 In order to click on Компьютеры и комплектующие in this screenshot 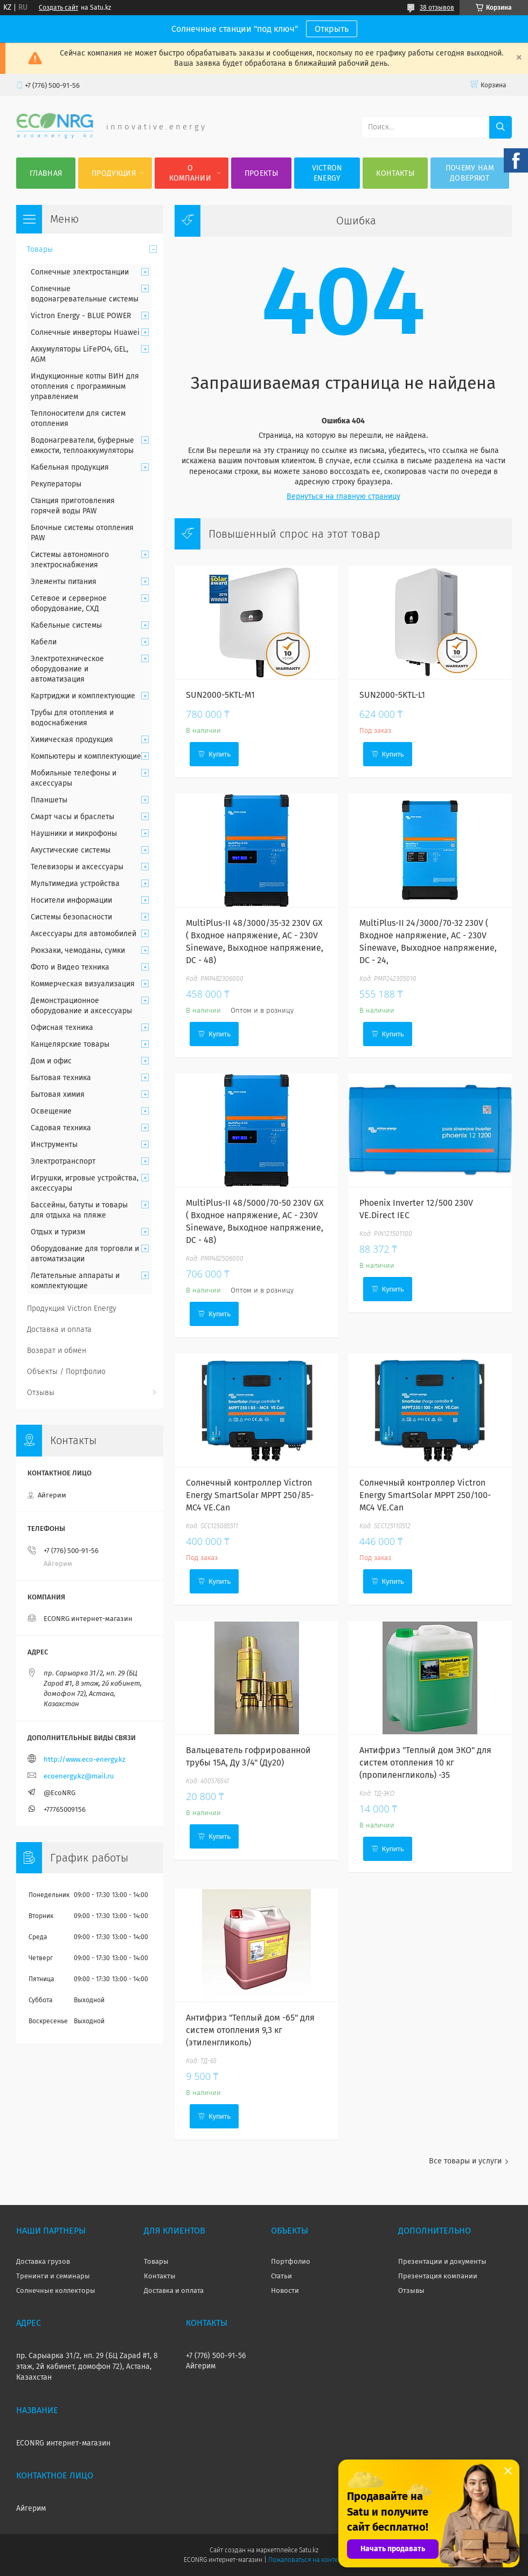, I will do `click(86, 756)`.